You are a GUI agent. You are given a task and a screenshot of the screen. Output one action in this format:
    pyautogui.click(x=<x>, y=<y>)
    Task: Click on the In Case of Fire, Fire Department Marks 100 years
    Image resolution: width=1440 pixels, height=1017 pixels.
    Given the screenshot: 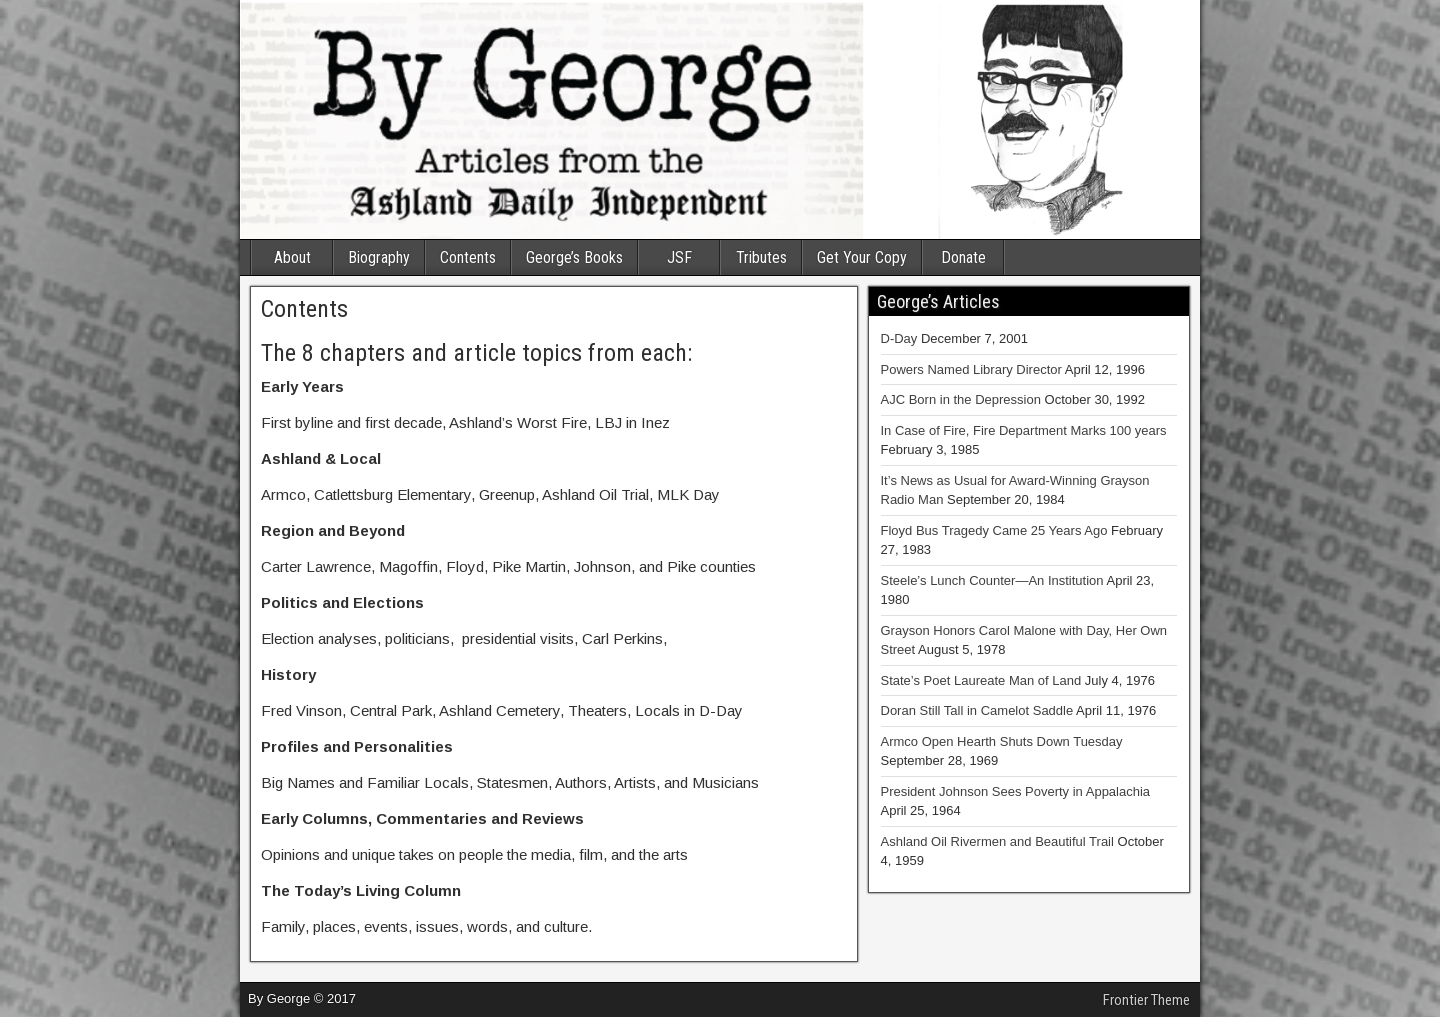 What is the action you would take?
    pyautogui.click(x=1024, y=430)
    